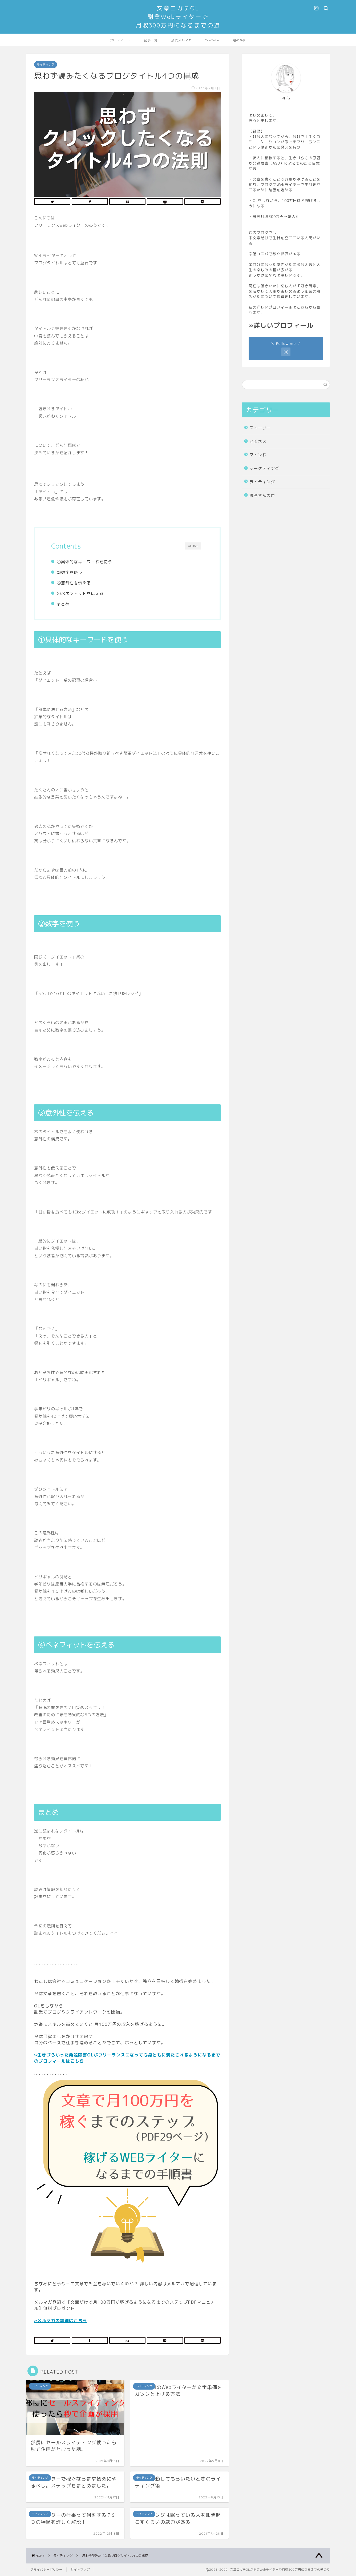 The image size is (356, 2576). Describe the element at coordinates (257, 455) in the screenshot. I see `マインド` at that location.